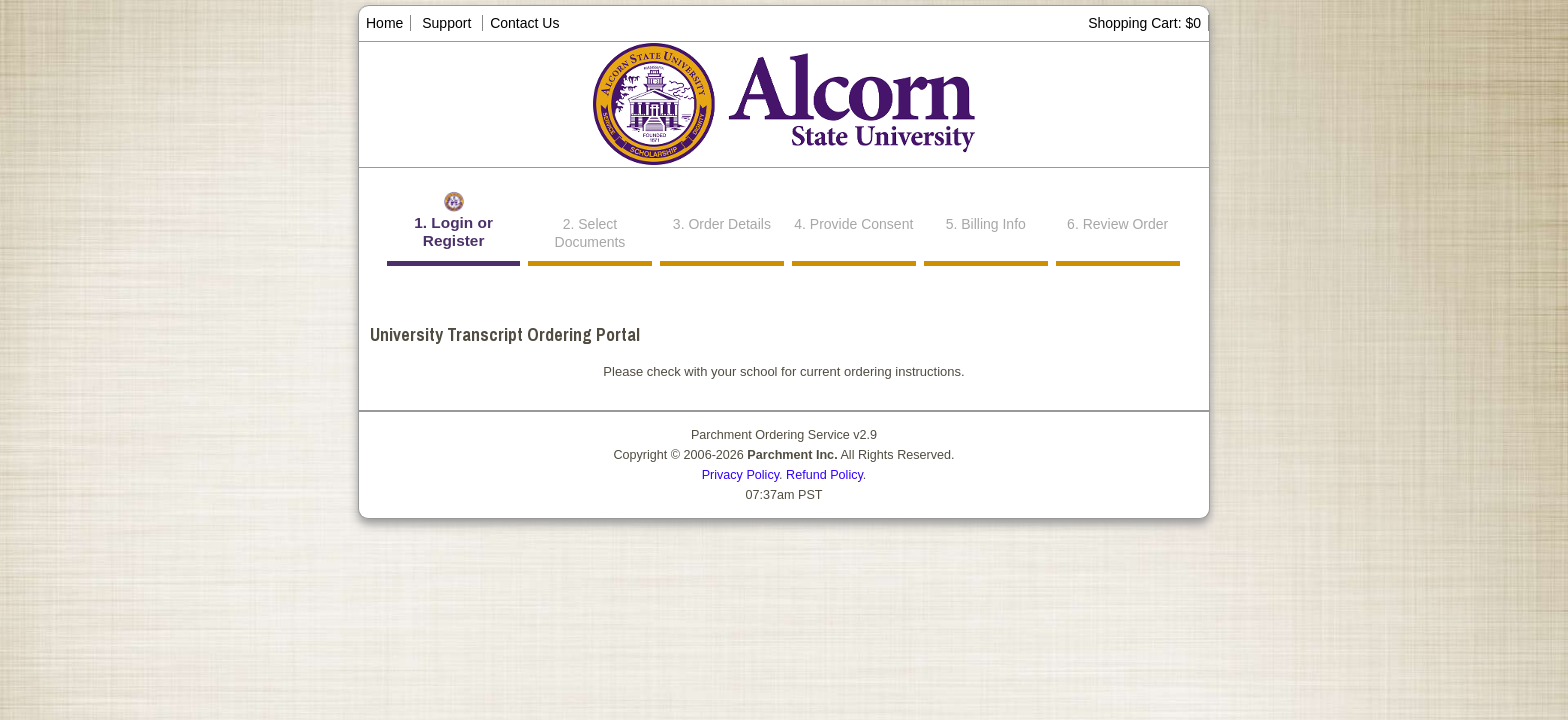  I want to click on Shopping Cart: $0, so click(1144, 23).